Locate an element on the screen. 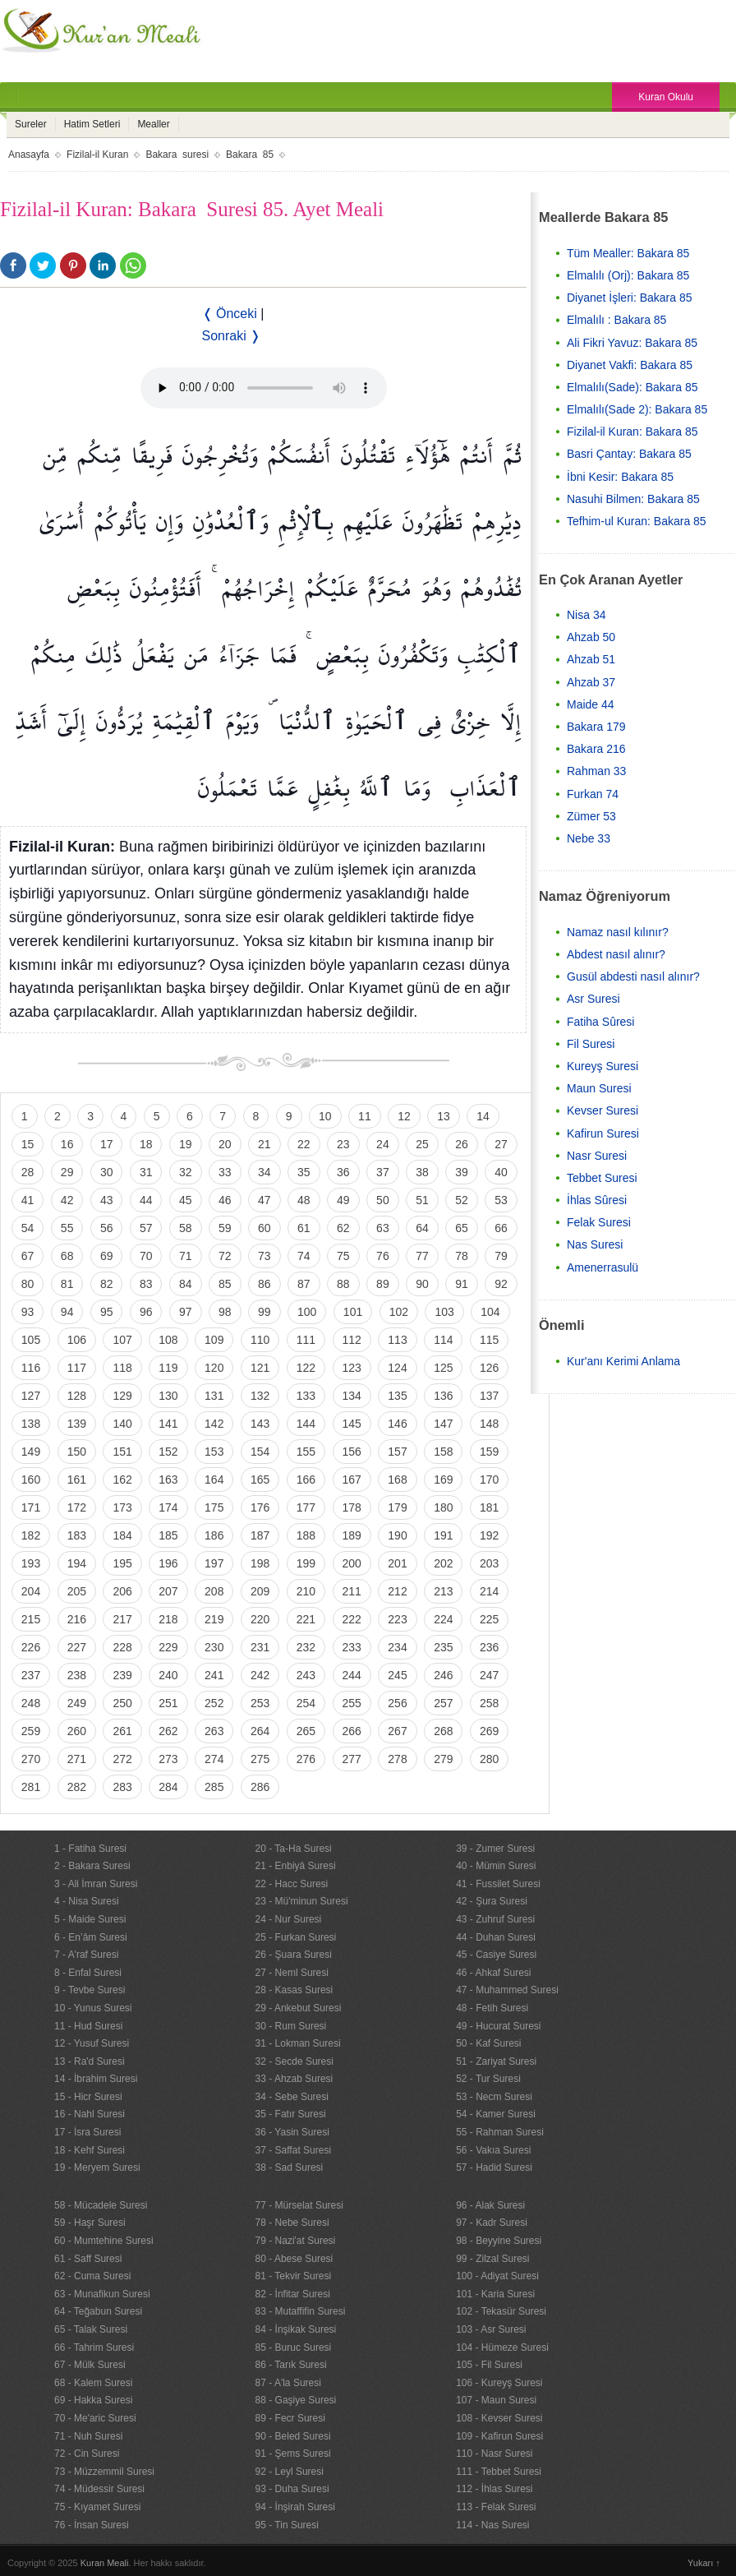 The height and width of the screenshot is (2576, 736). 13 - Ra'd Suresi is located at coordinates (89, 2061).